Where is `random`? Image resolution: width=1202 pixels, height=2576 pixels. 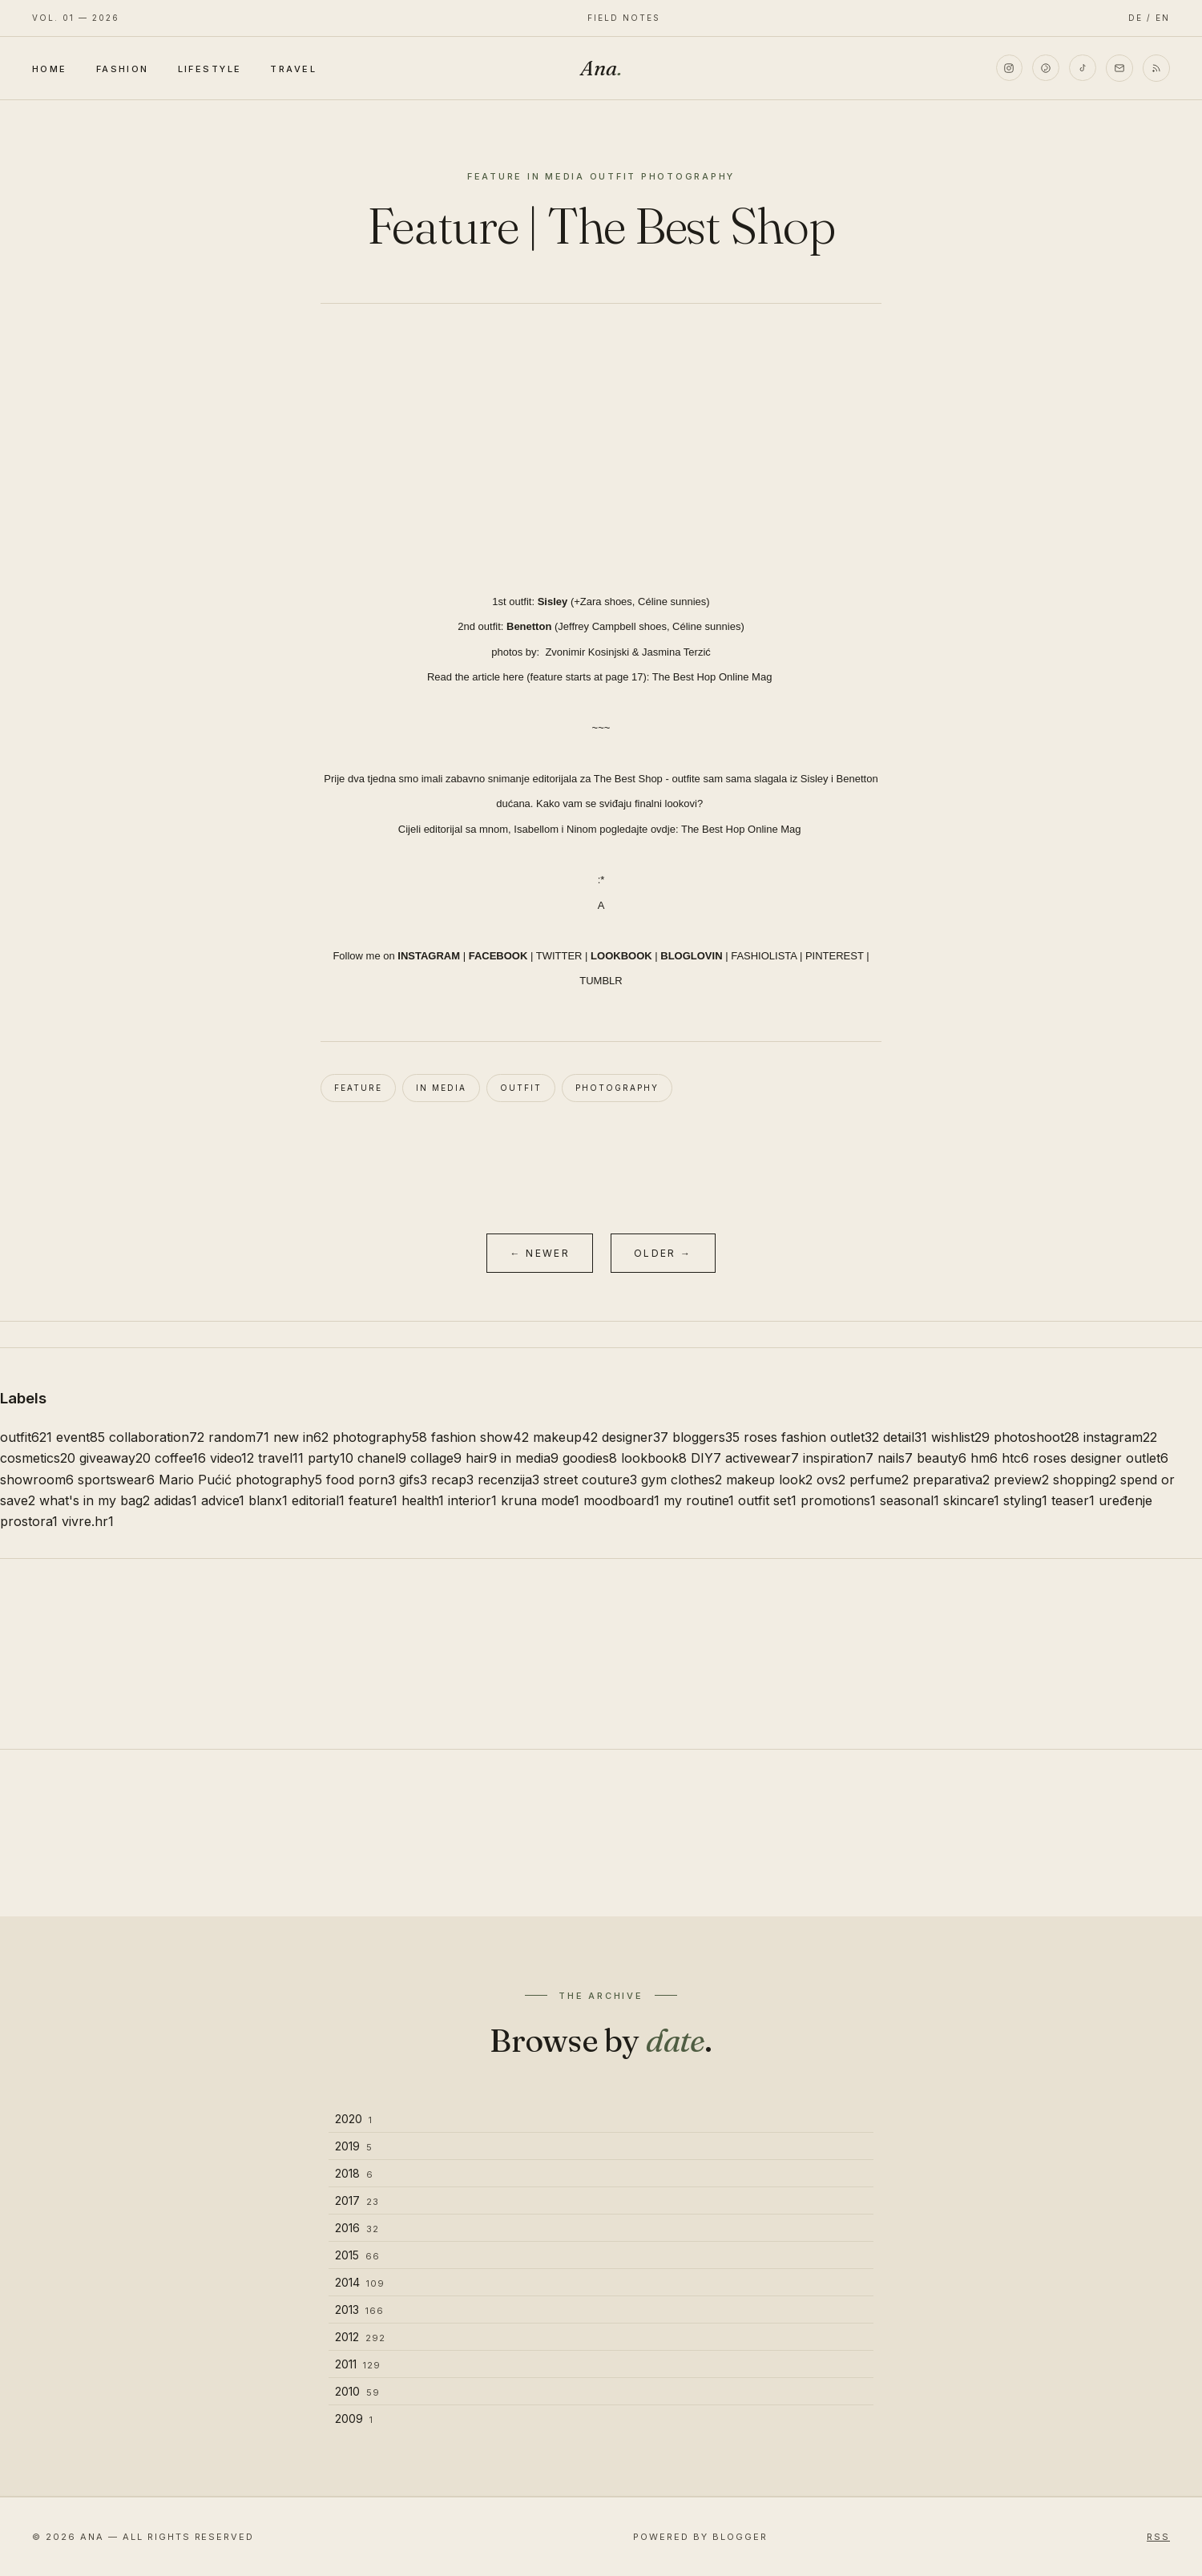
random is located at coordinates (238, 1437).